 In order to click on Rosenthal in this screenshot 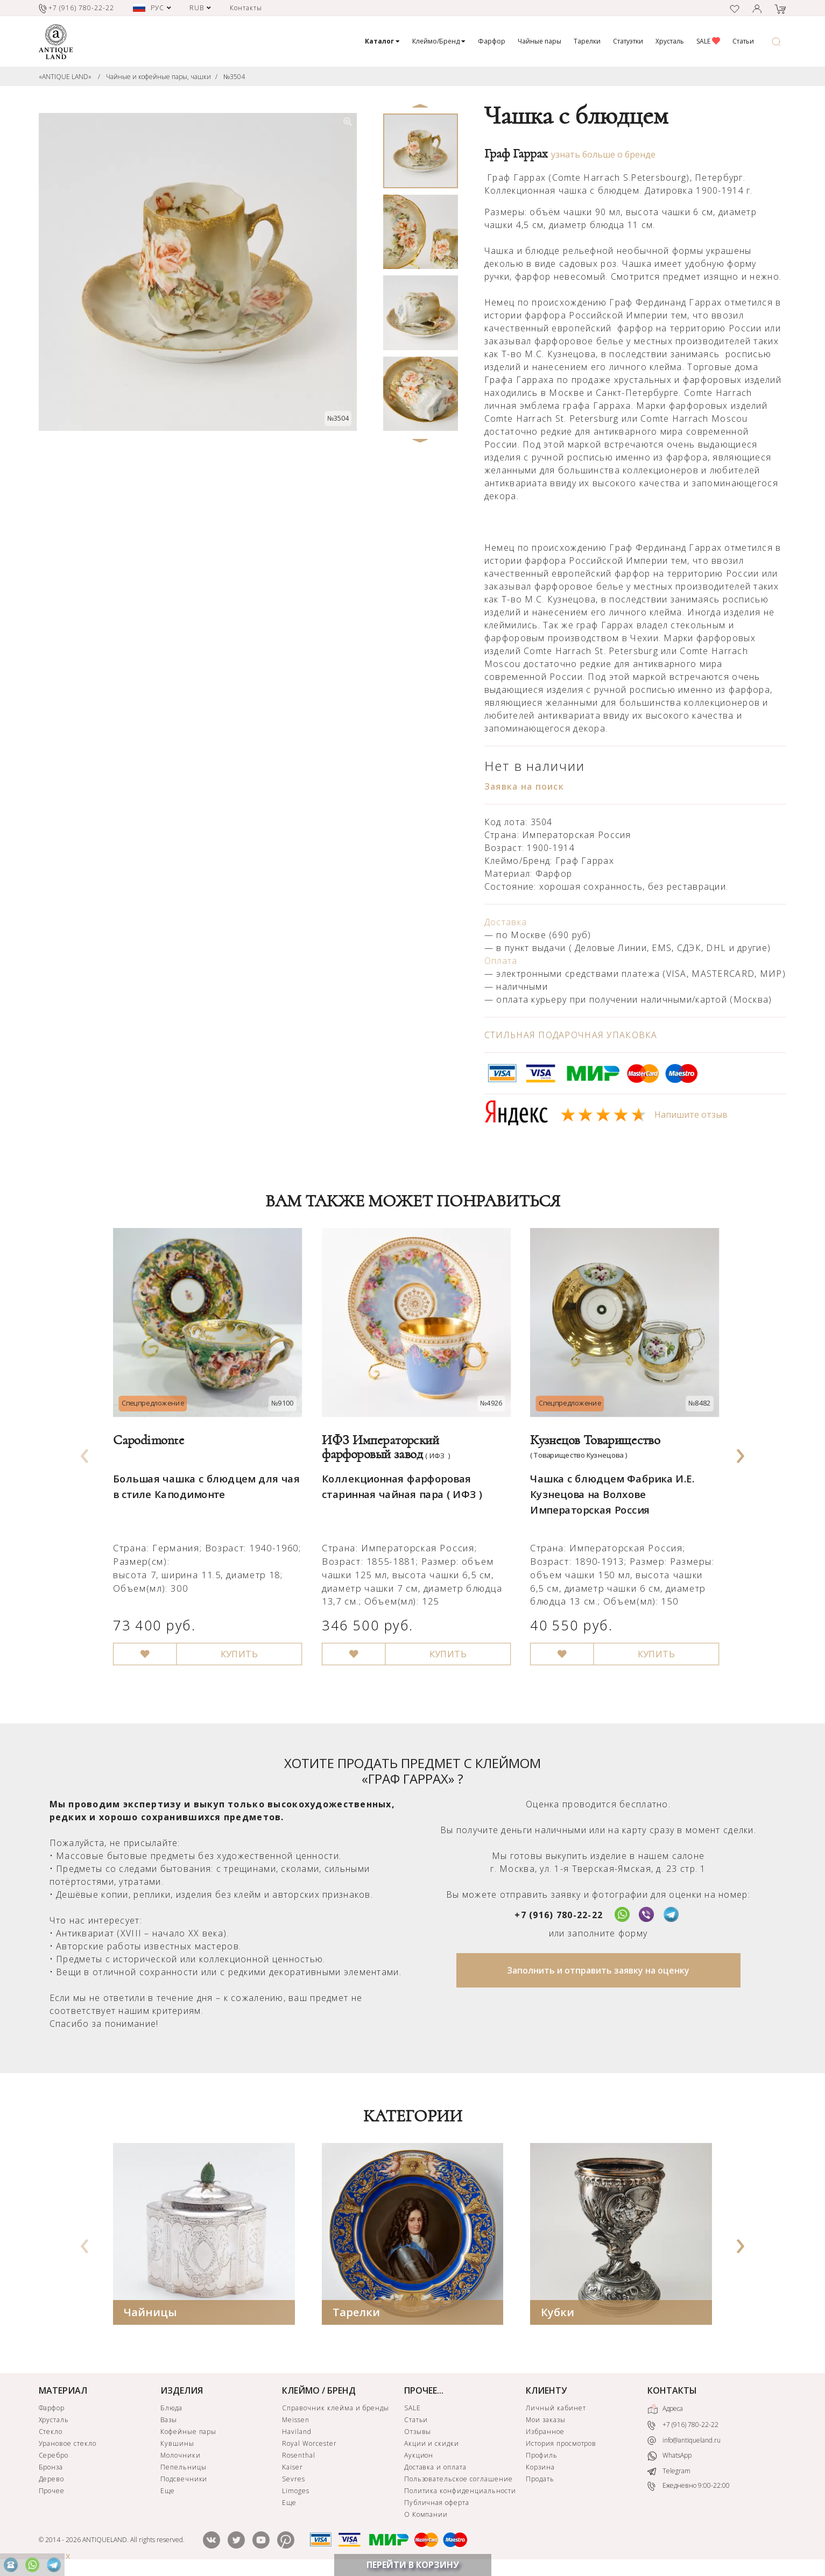, I will do `click(298, 2455)`.